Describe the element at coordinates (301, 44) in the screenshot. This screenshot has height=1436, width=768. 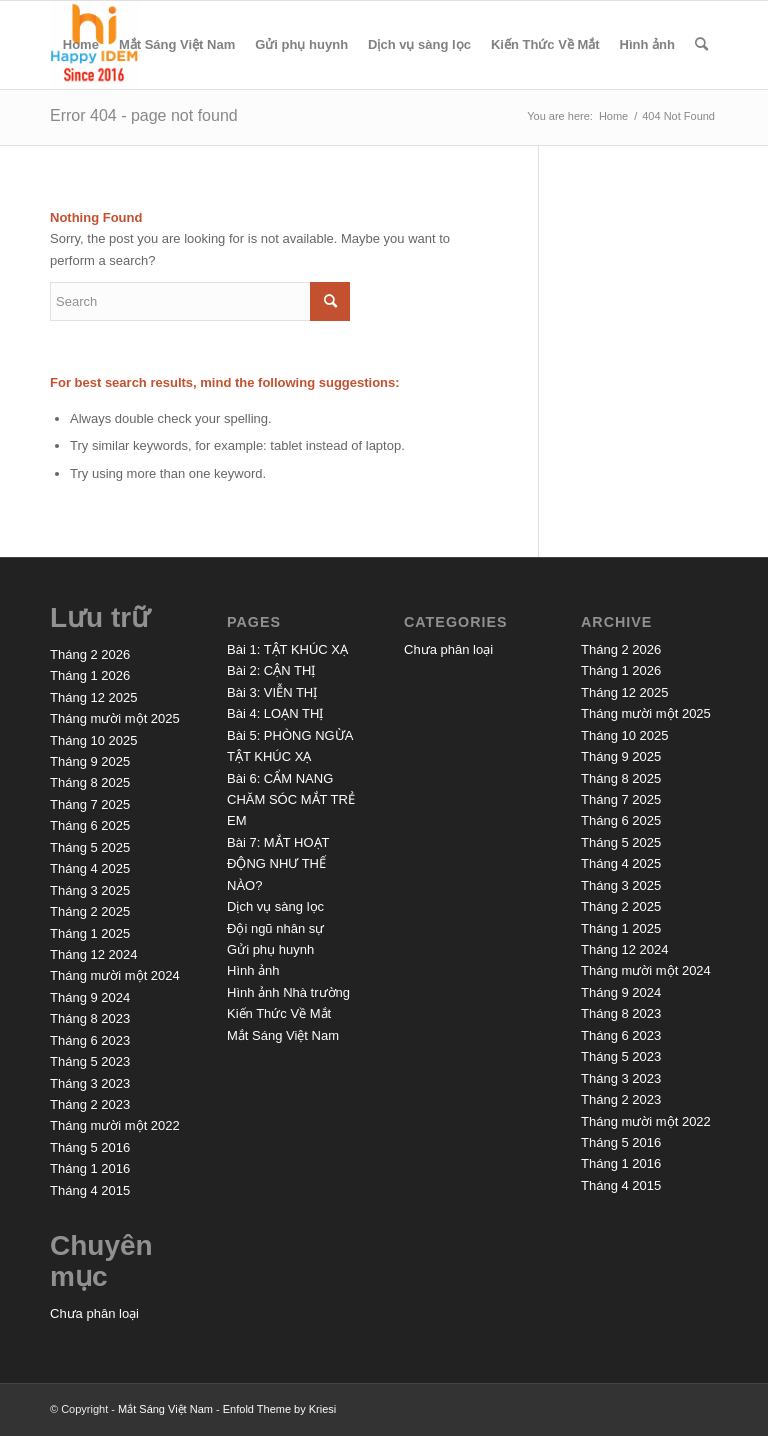
I see `Gửi phụ huynh` at that location.